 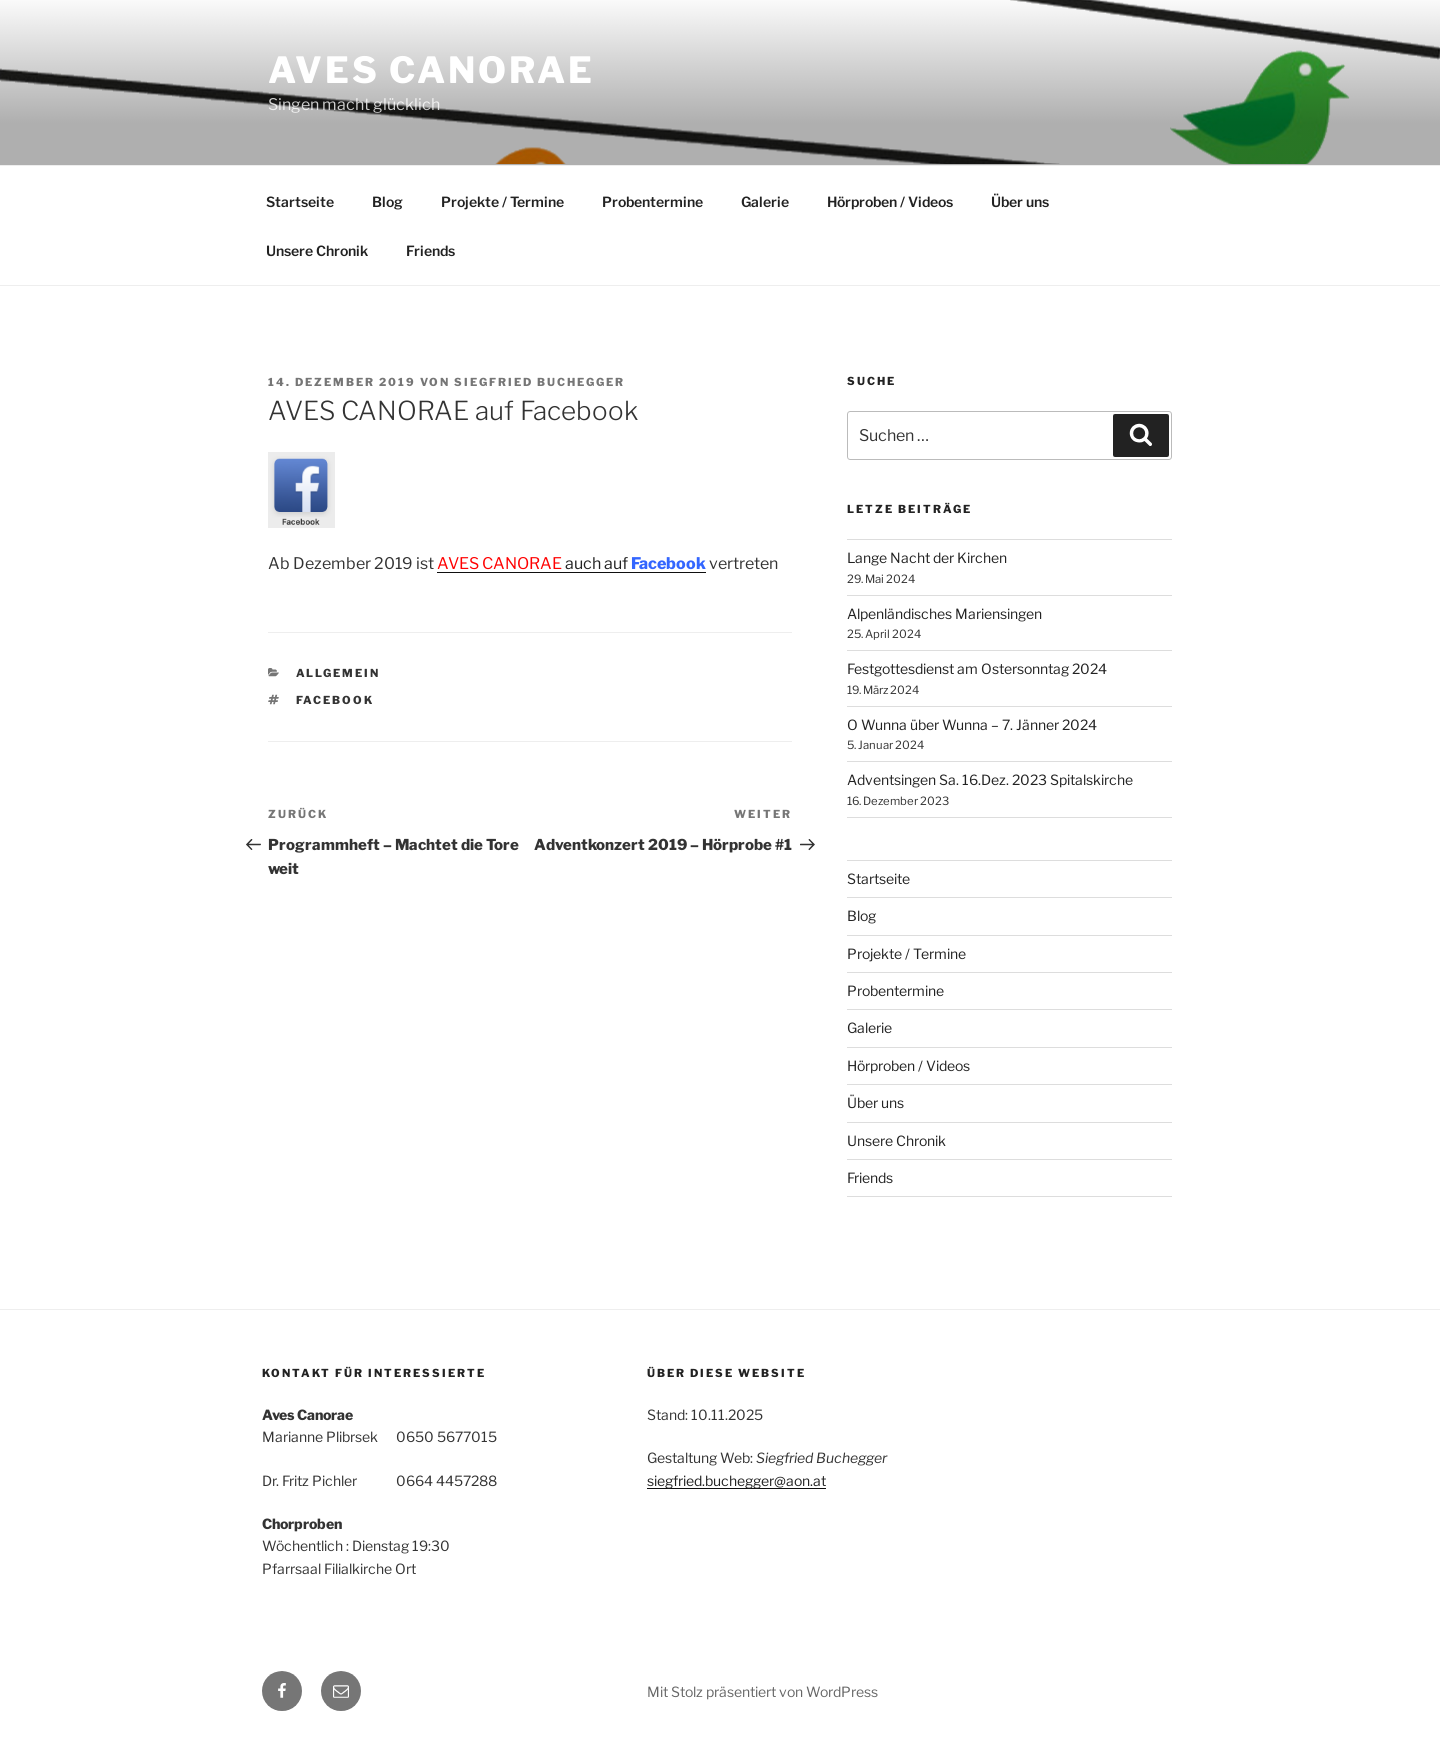 I want to click on Galerie, so click(x=765, y=201).